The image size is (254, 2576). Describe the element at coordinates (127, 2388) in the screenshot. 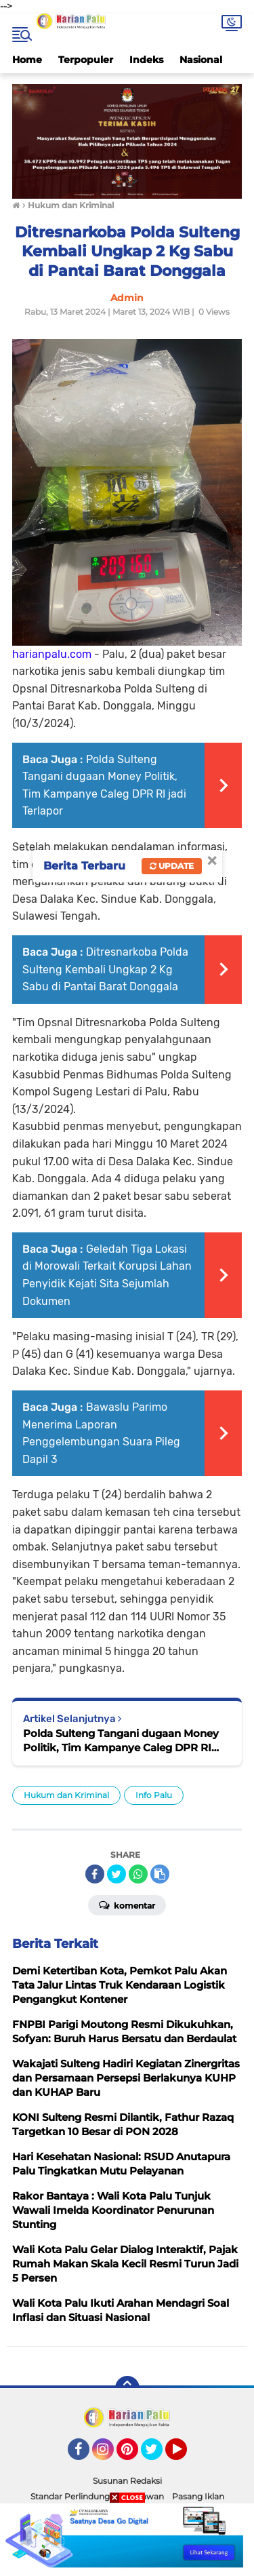

I see `[backtotop]` at that location.